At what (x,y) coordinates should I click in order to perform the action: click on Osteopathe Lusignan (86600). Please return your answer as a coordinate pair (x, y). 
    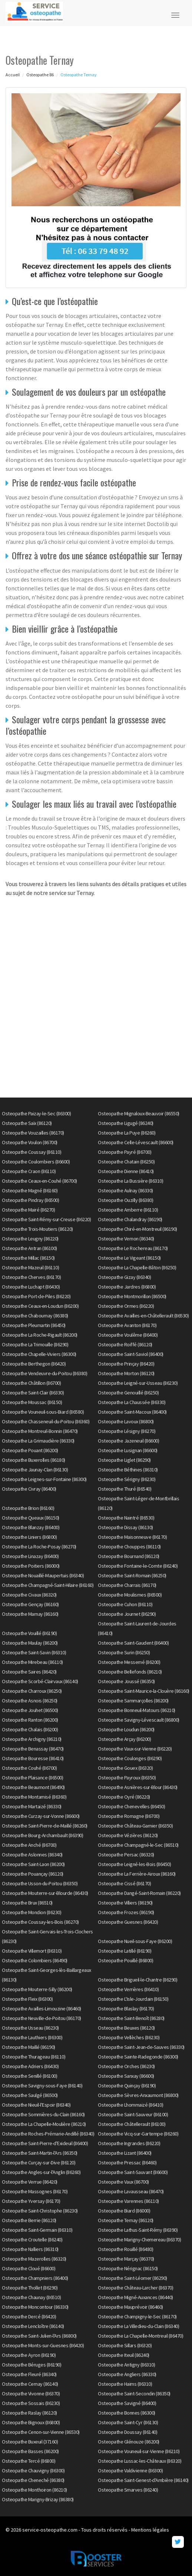
    Looking at the image, I should click on (128, 1450).